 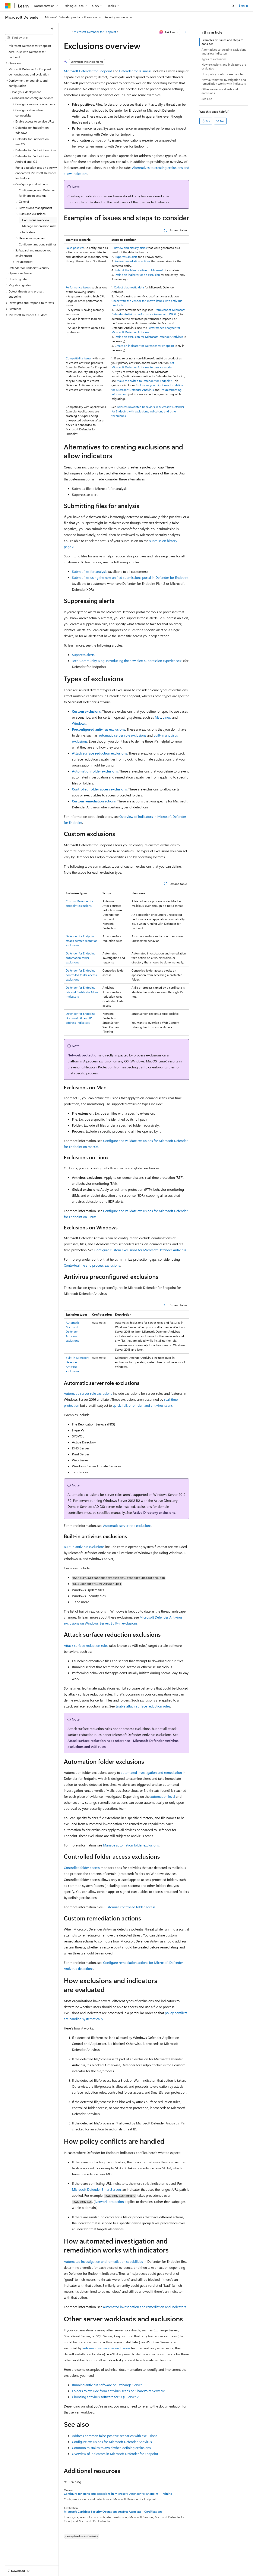 What do you see at coordinates (130, 577) in the screenshot?
I see `Submit files using the new unified submissions portal in Defender for Endpoint` at bounding box center [130, 577].